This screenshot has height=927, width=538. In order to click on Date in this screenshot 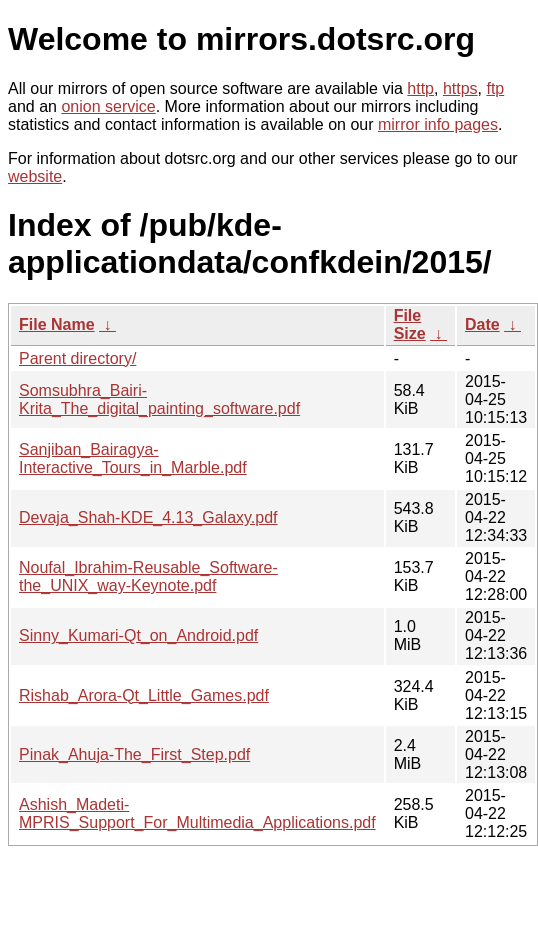, I will do `click(482, 324)`.